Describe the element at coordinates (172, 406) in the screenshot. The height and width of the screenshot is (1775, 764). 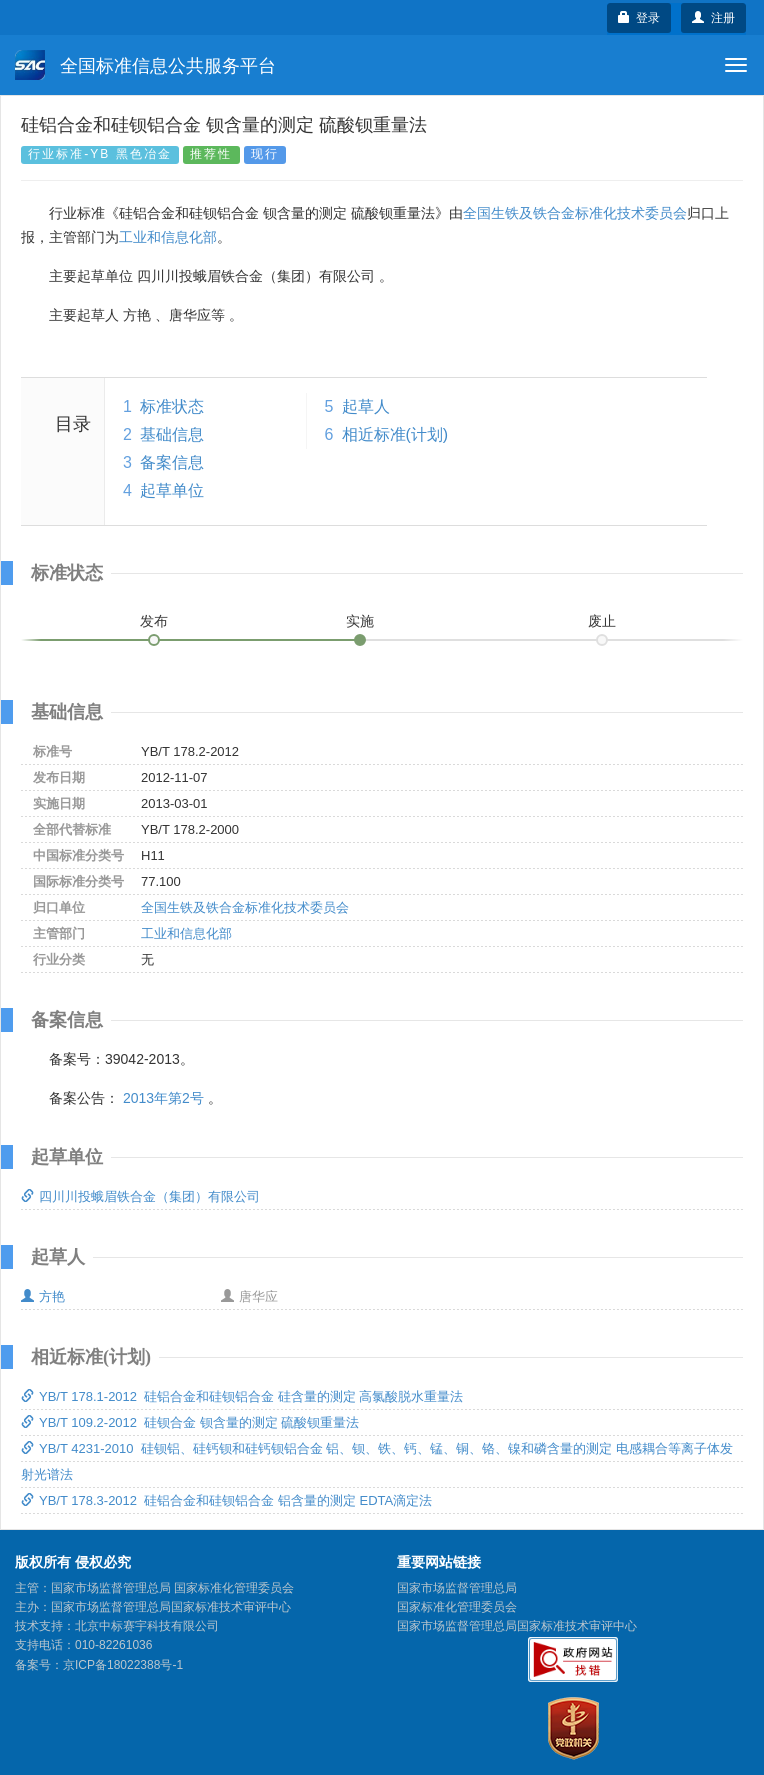
I see `标准状态` at that location.